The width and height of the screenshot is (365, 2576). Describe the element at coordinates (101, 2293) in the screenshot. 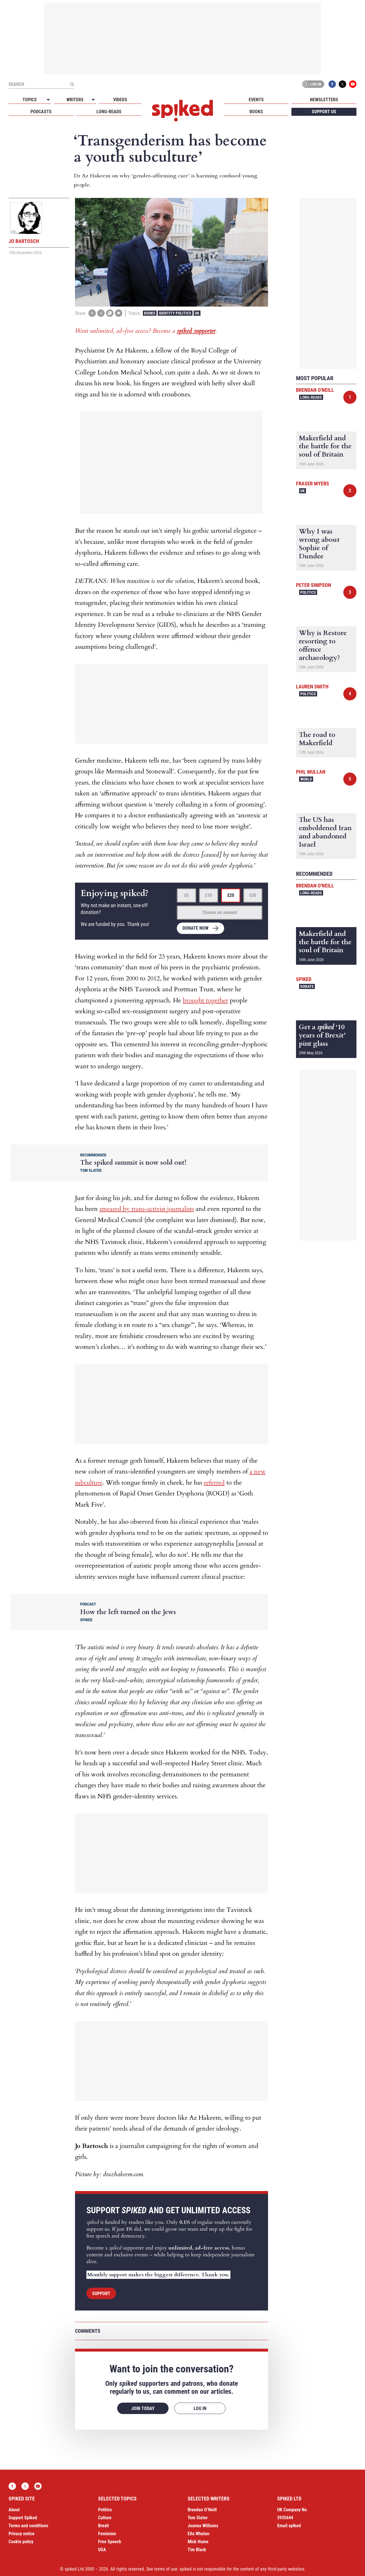

I see `Support` at that location.